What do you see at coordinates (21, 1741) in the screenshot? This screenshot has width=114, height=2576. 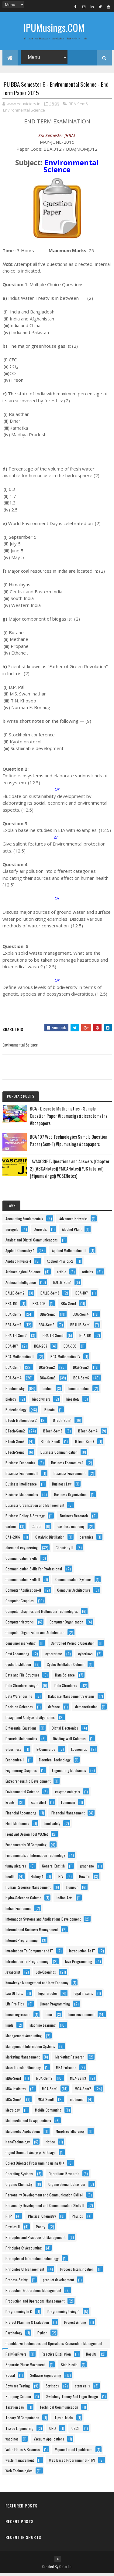 I see `Discrete Mathematics` at bounding box center [21, 1741].